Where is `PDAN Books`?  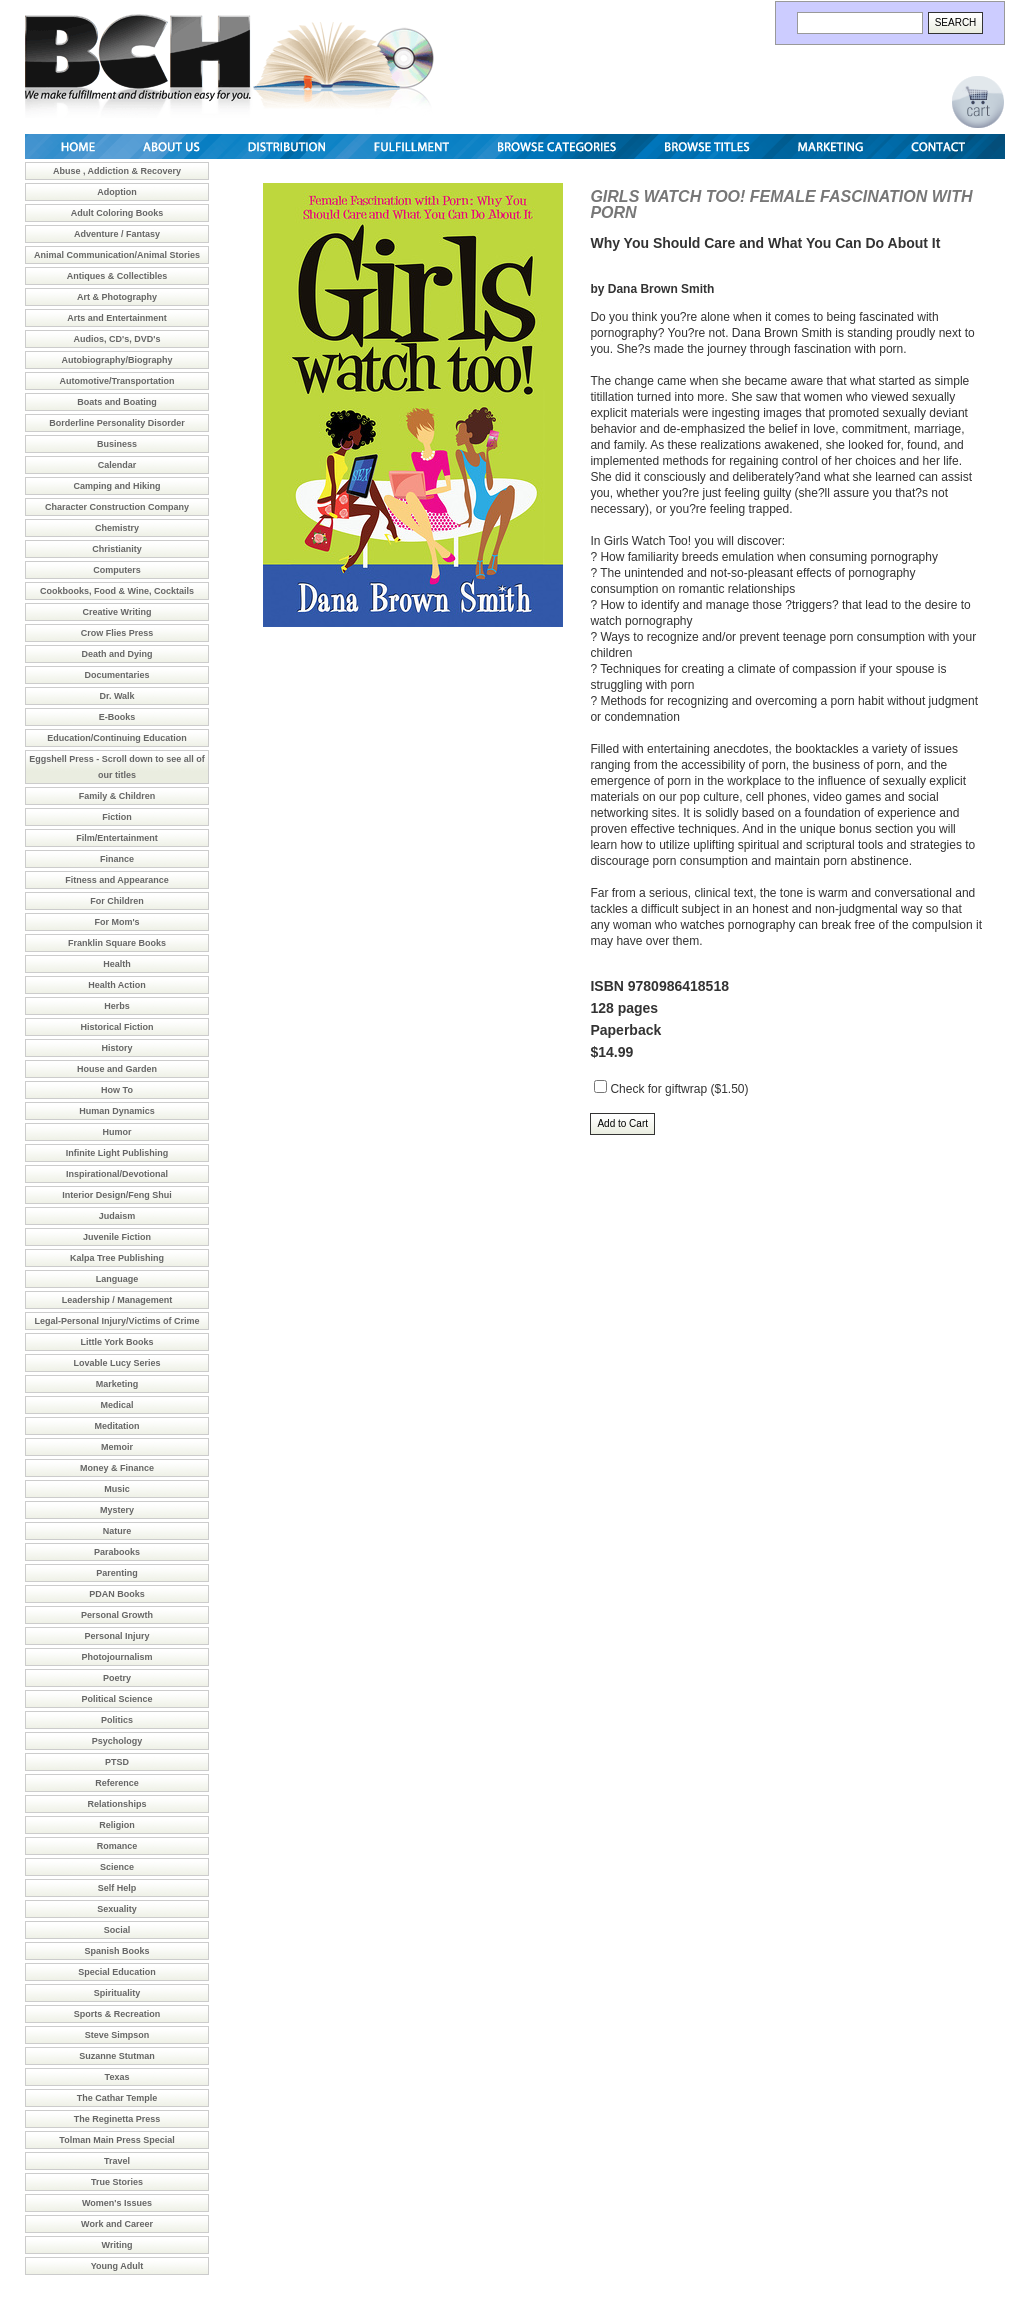
PDAN Books is located at coordinates (117, 1594).